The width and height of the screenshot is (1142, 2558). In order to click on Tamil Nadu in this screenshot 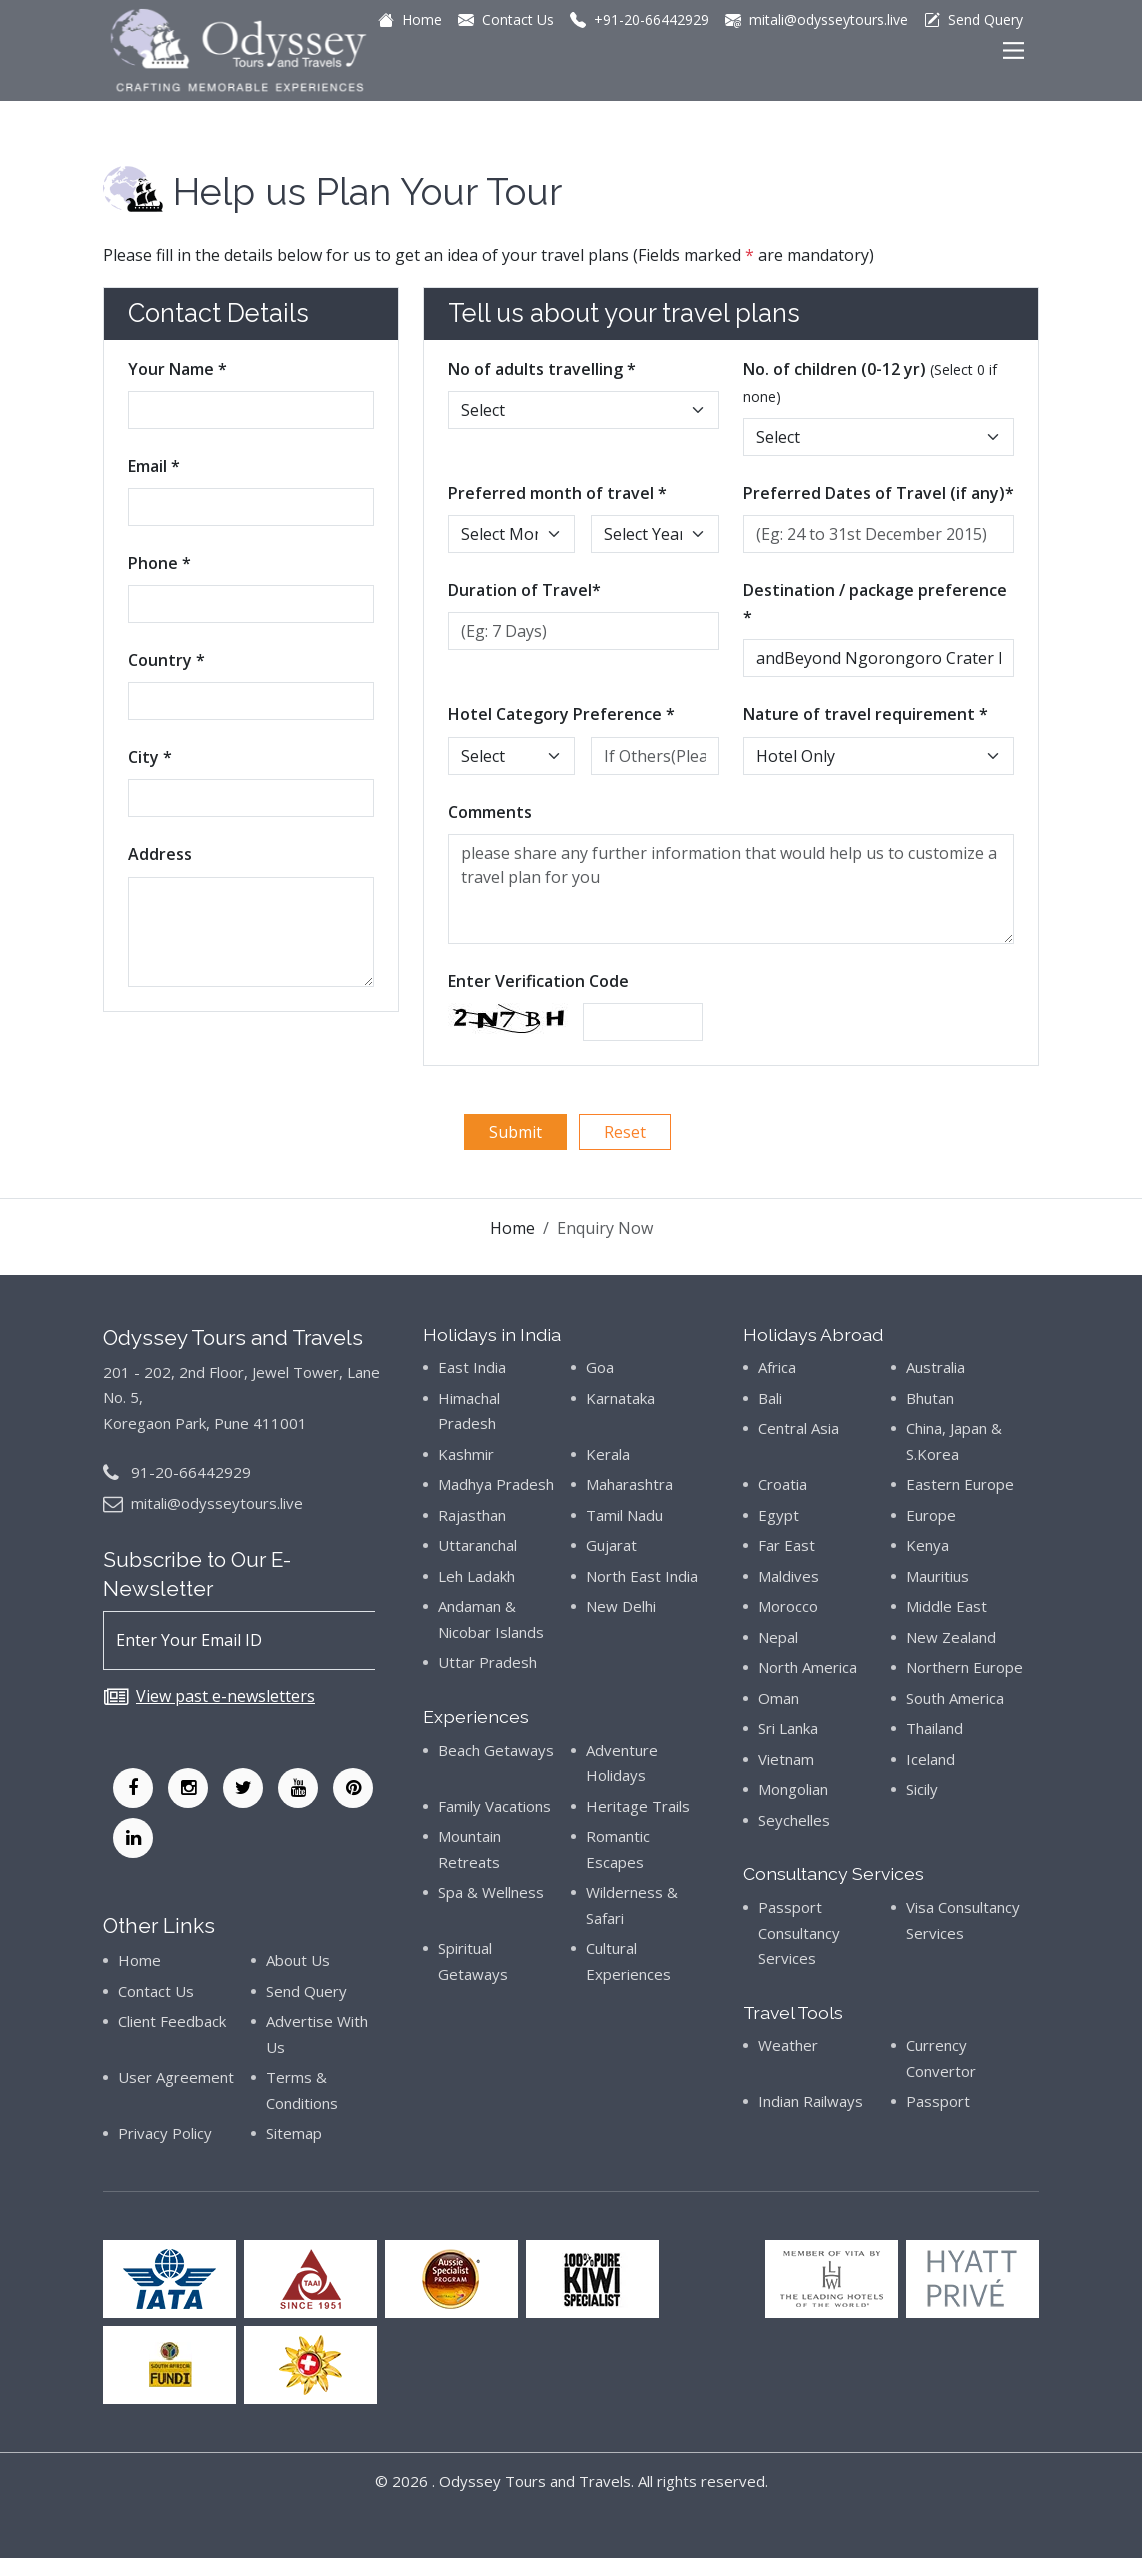, I will do `click(624, 1515)`.